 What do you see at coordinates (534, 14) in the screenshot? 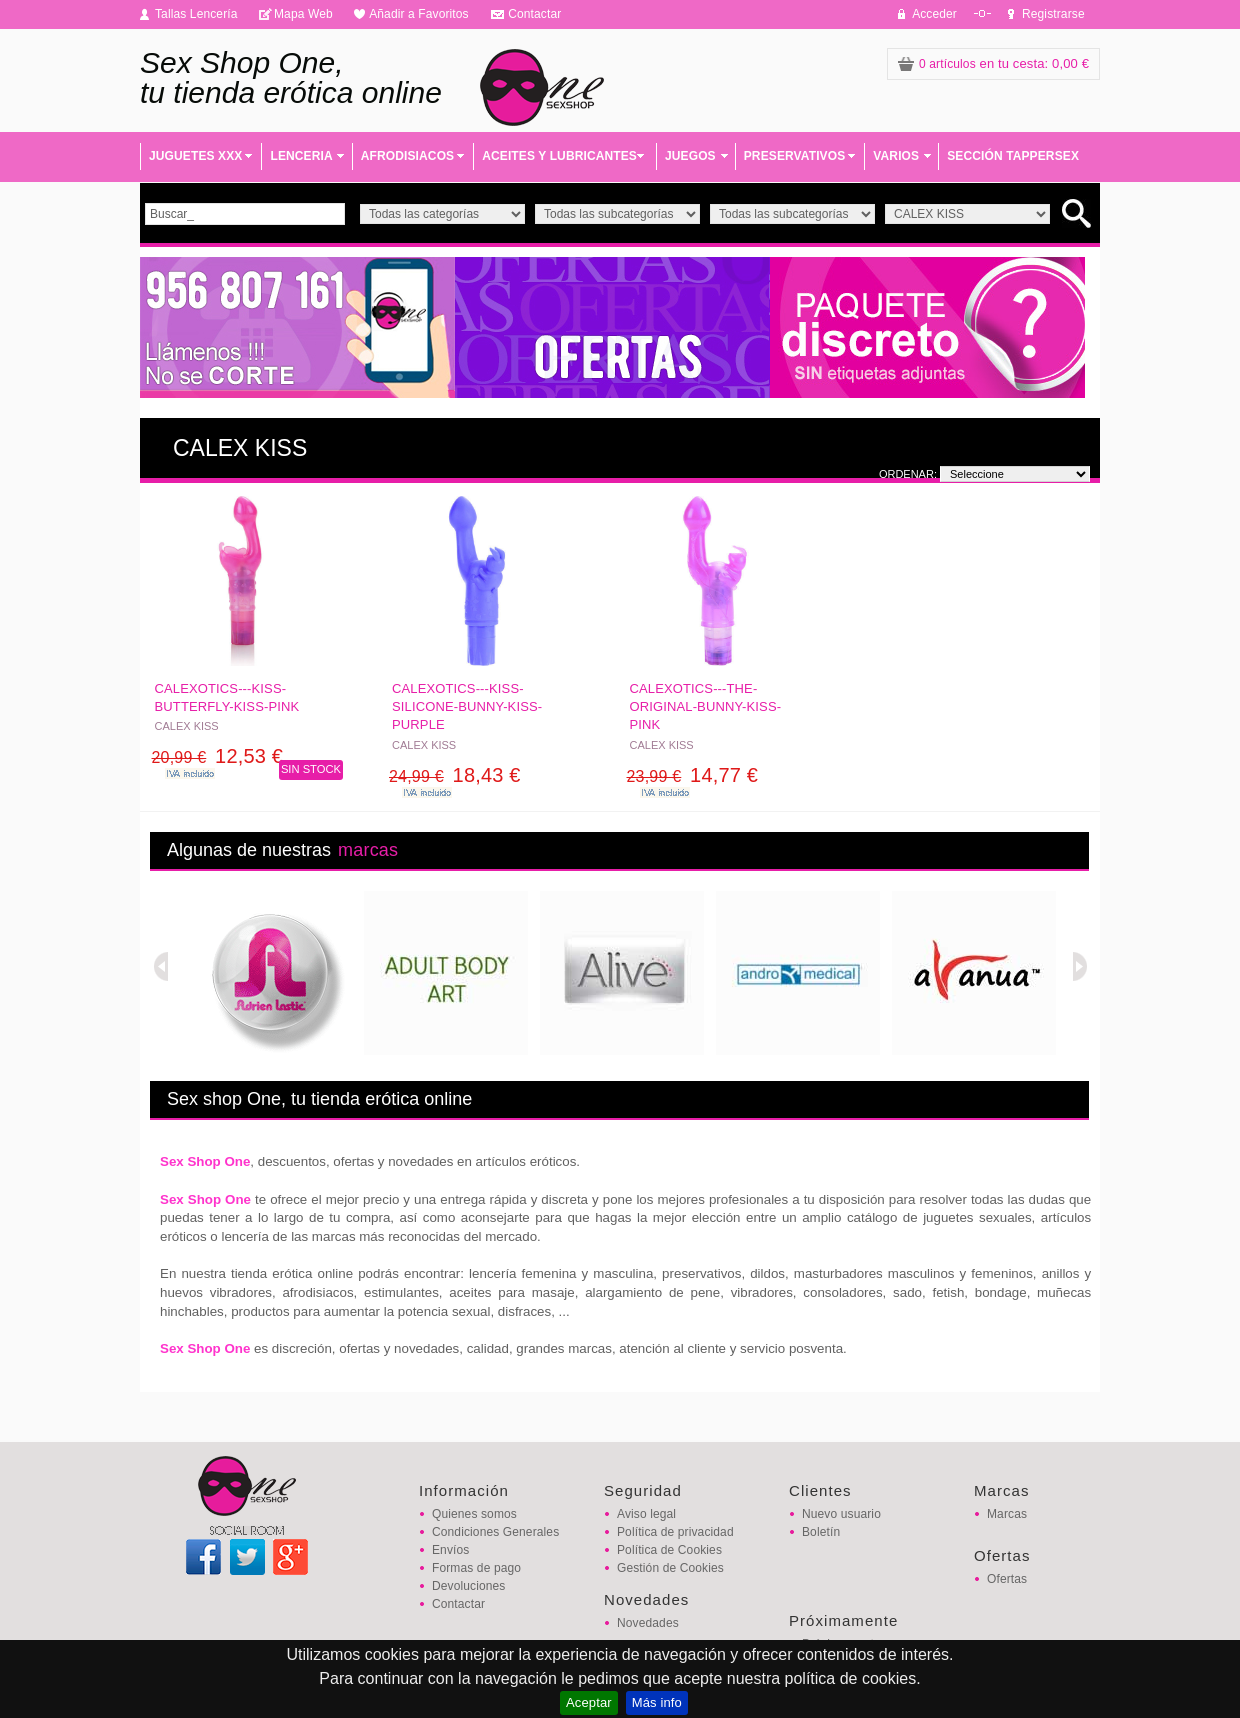
I see `Contactar` at bounding box center [534, 14].